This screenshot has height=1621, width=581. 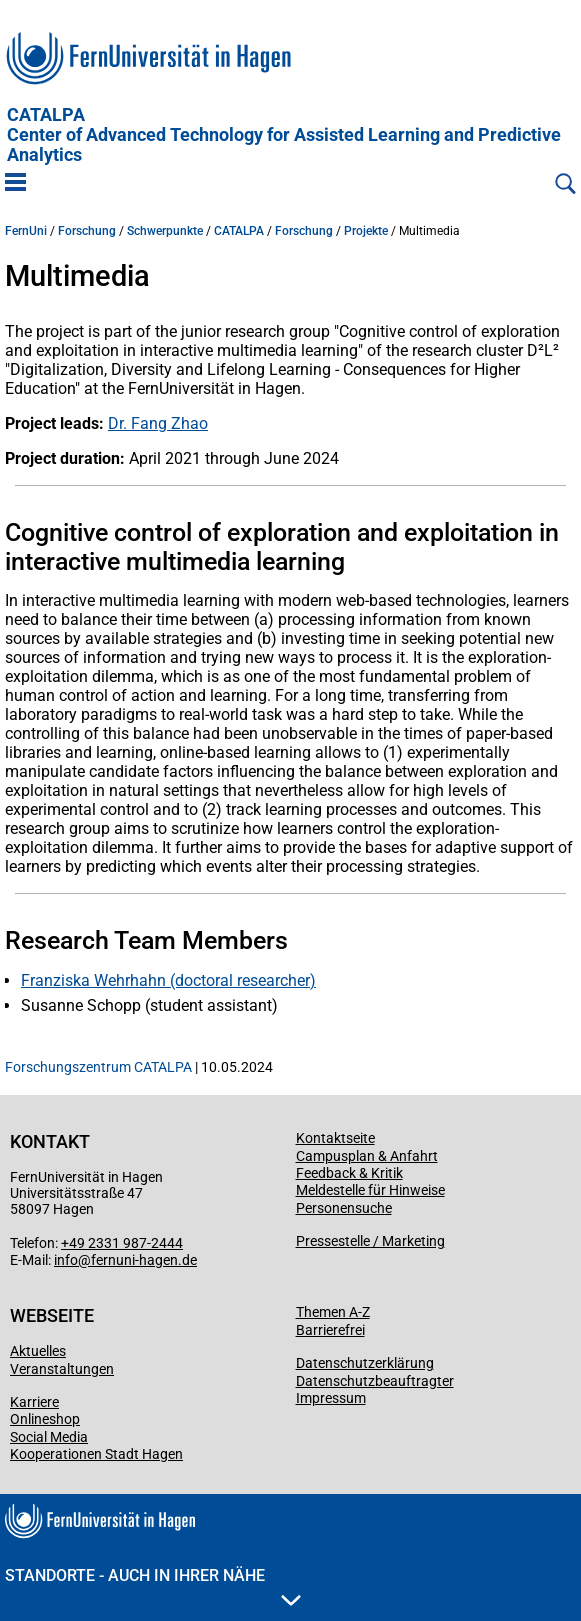 What do you see at coordinates (158, 423) in the screenshot?
I see `Dr. Fang Zhao` at bounding box center [158, 423].